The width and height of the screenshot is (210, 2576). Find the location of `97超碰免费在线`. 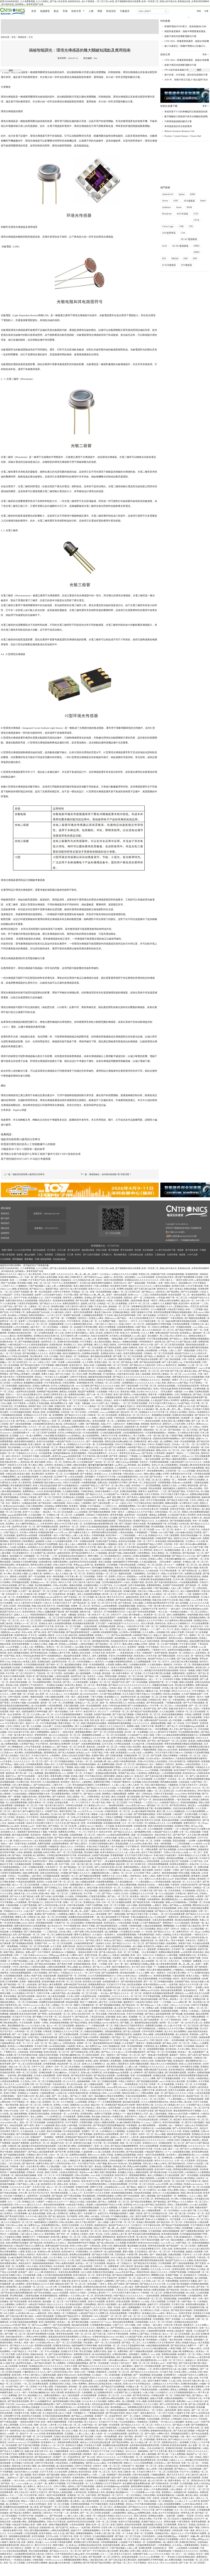

97超碰免费在线 is located at coordinates (7, 2043).